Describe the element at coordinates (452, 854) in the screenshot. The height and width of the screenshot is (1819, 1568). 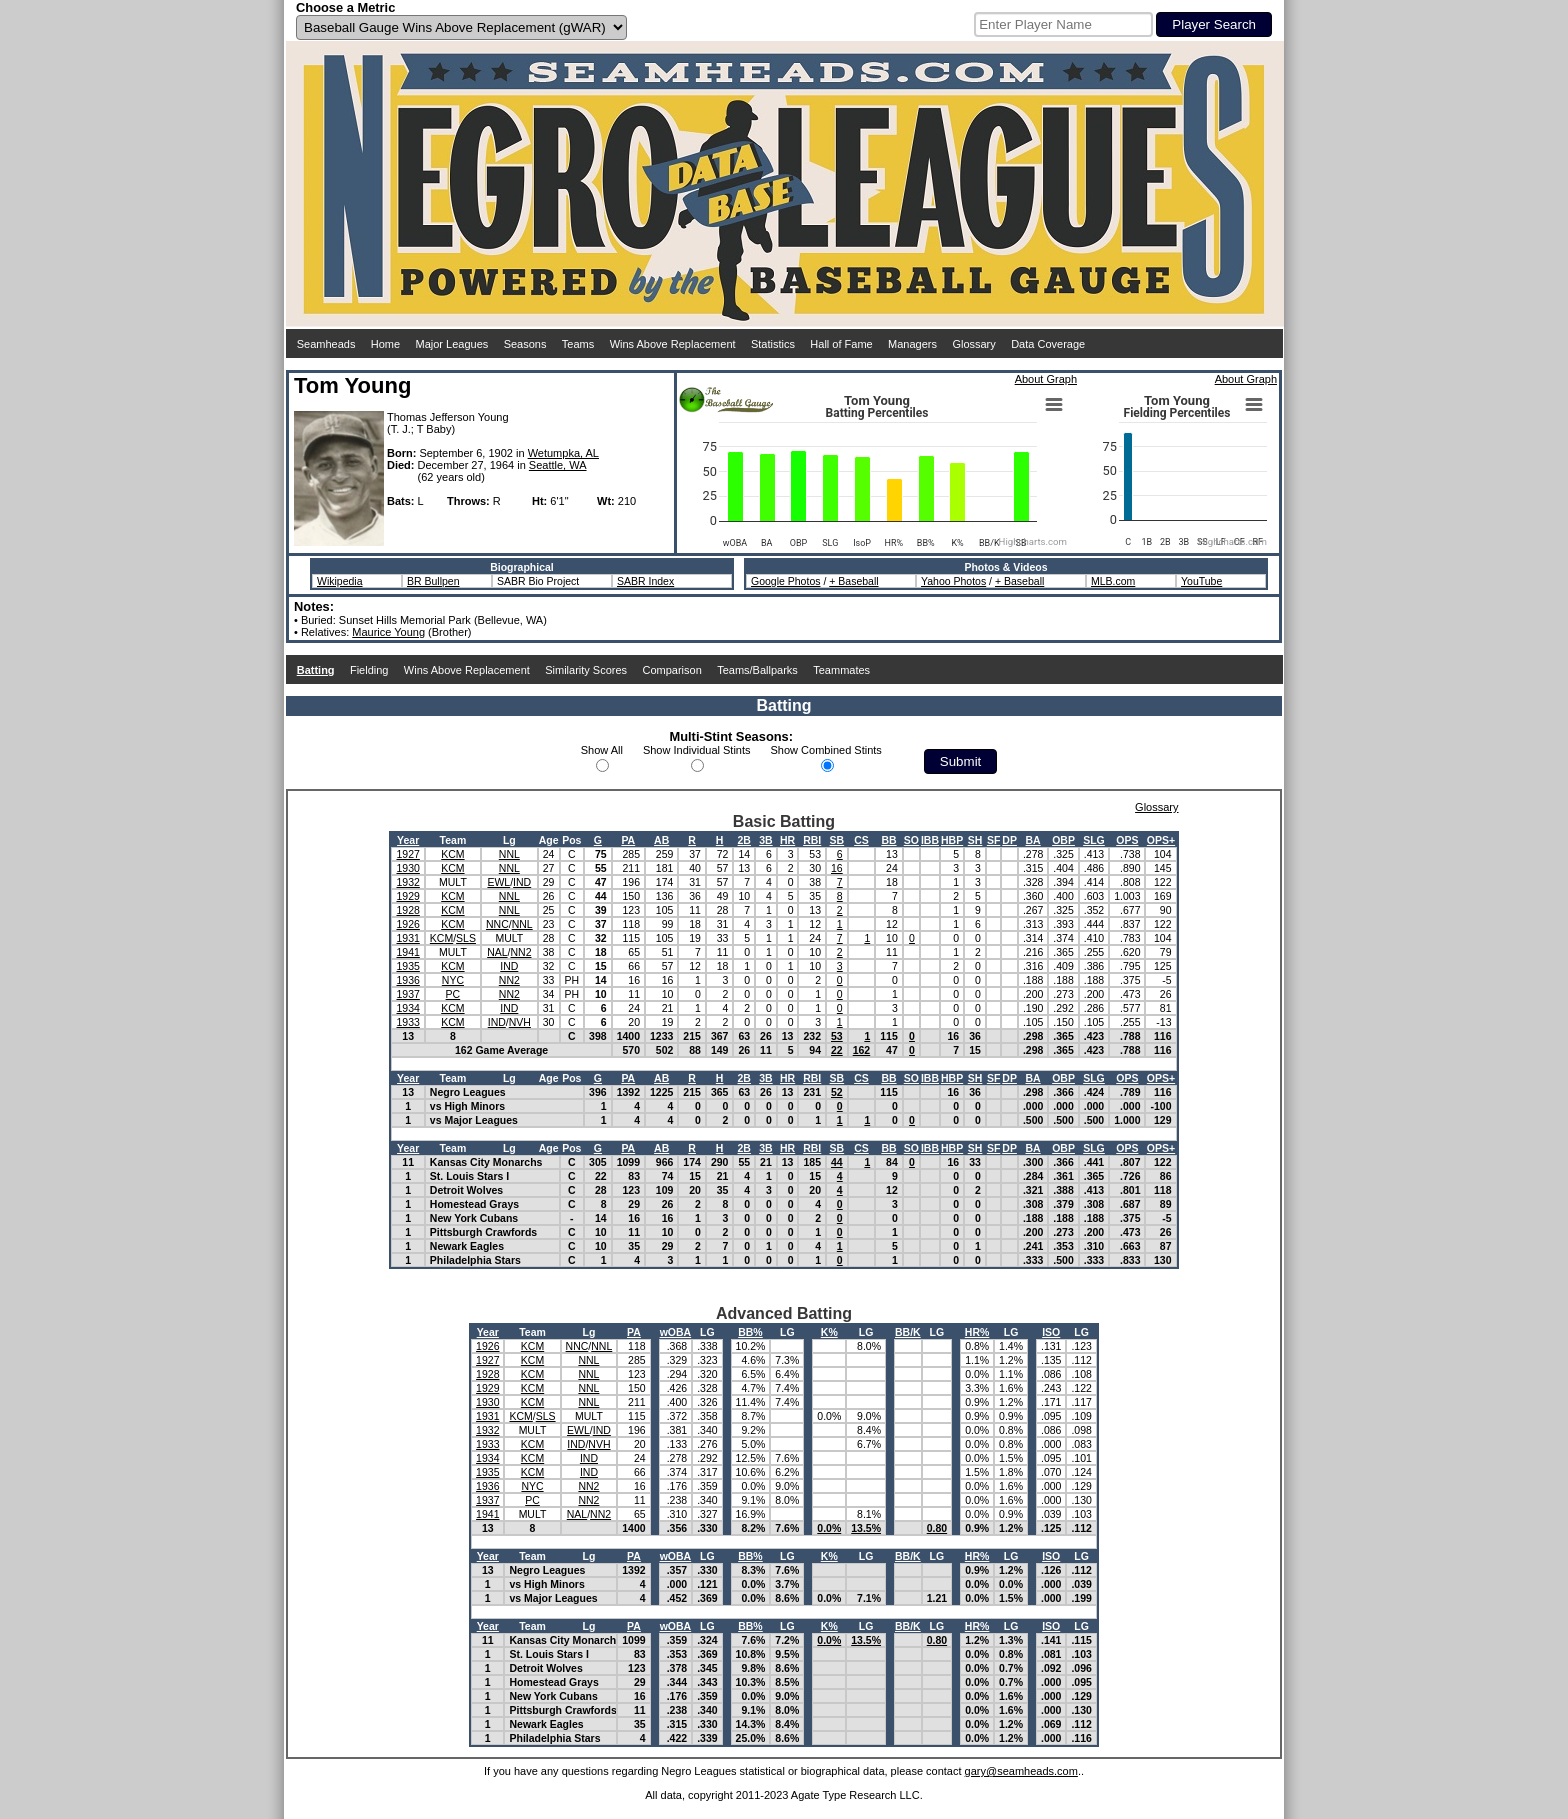
I see `KCM` at that location.